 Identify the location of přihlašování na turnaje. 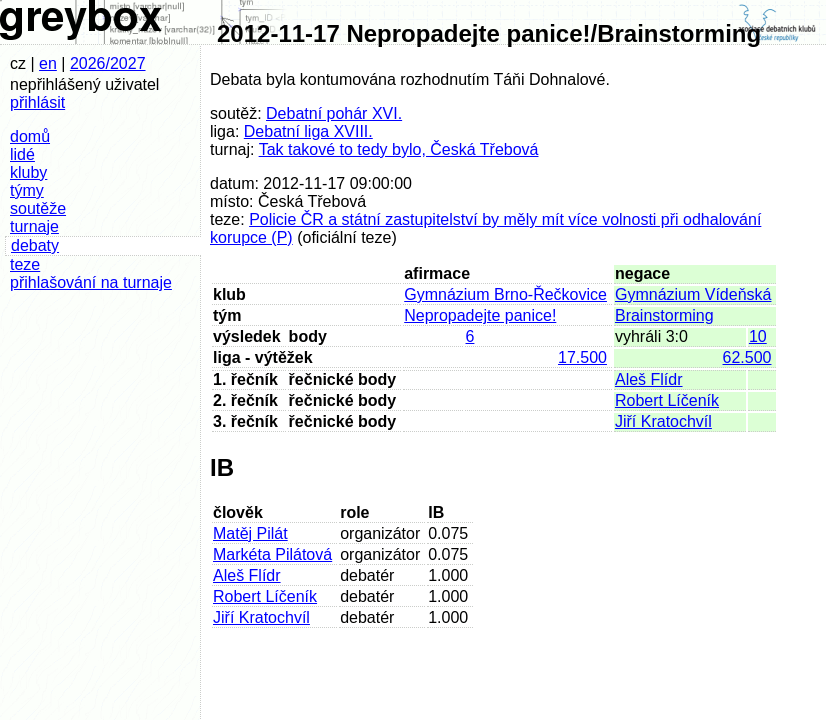
(91, 282).